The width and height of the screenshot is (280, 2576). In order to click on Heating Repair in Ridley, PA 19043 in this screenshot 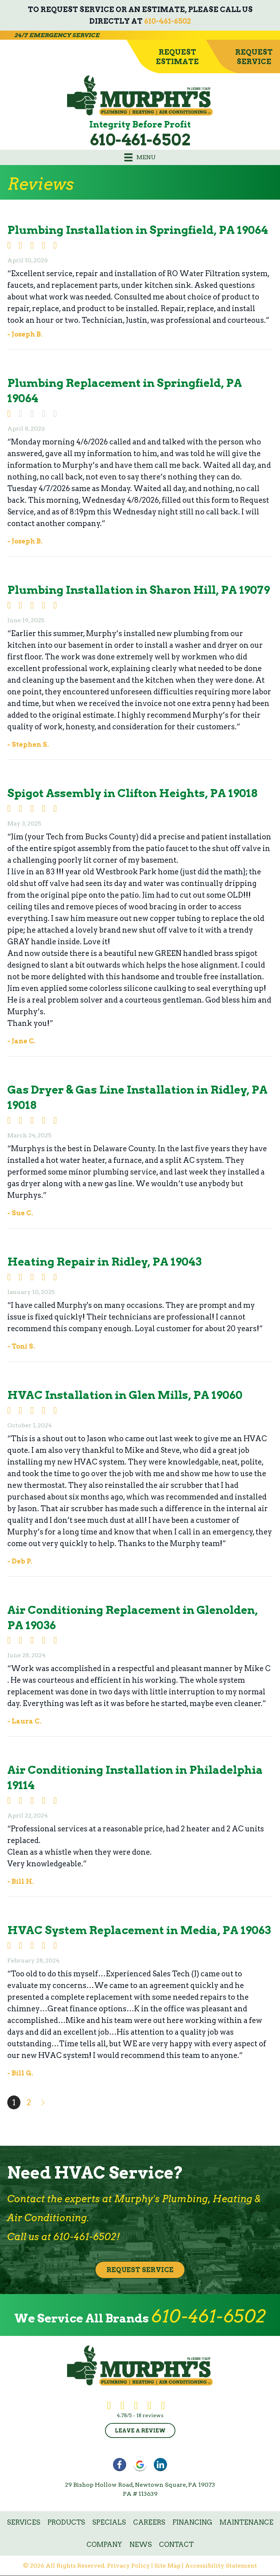, I will do `click(104, 1261)`.